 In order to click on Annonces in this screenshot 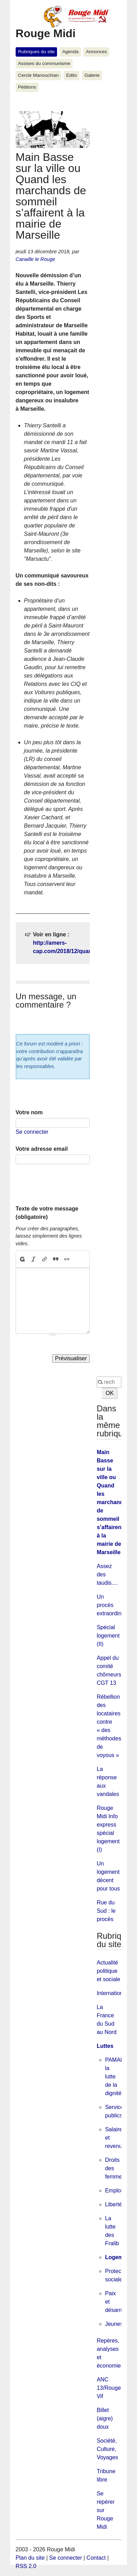, I will do `click(96, 51)`.